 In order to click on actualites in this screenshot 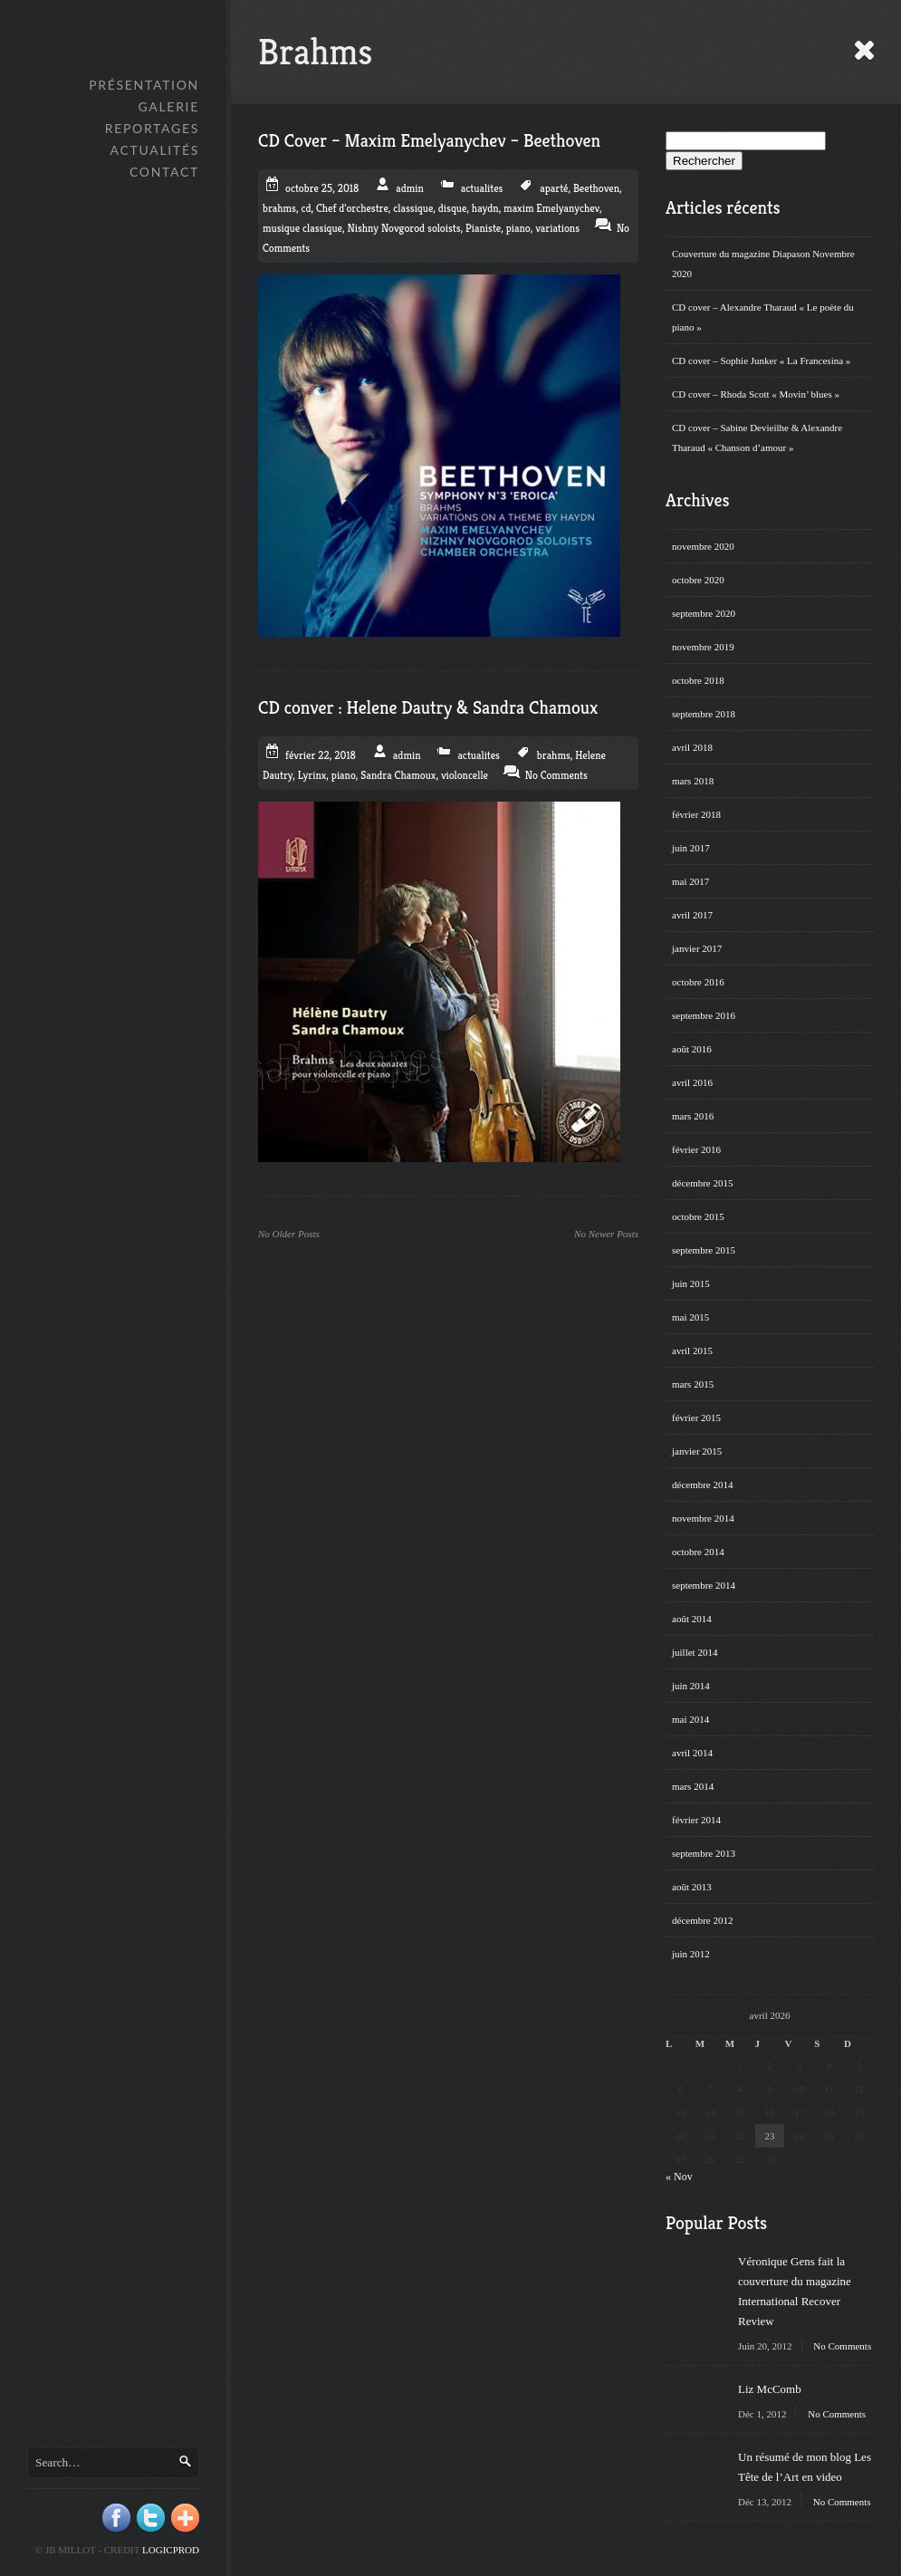, I will do `click(482, 188)`.